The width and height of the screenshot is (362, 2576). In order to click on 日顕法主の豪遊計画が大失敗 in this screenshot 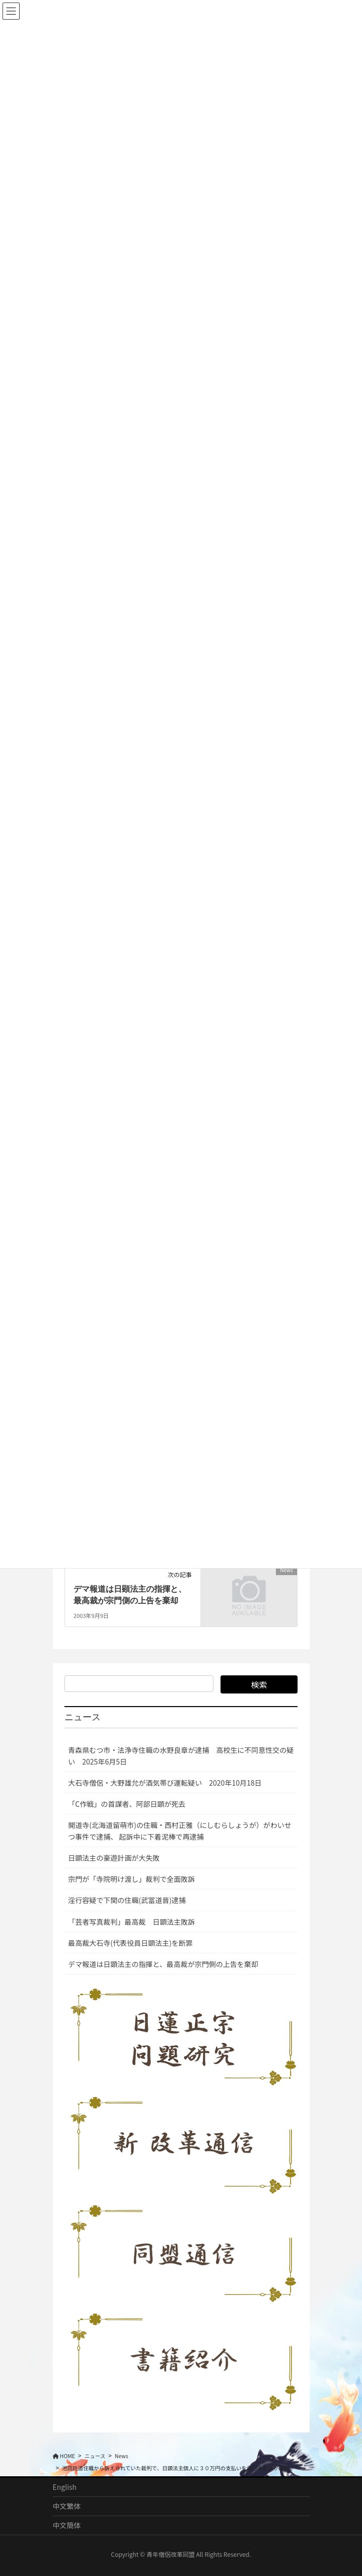, I will do `click(114, 1858)`.